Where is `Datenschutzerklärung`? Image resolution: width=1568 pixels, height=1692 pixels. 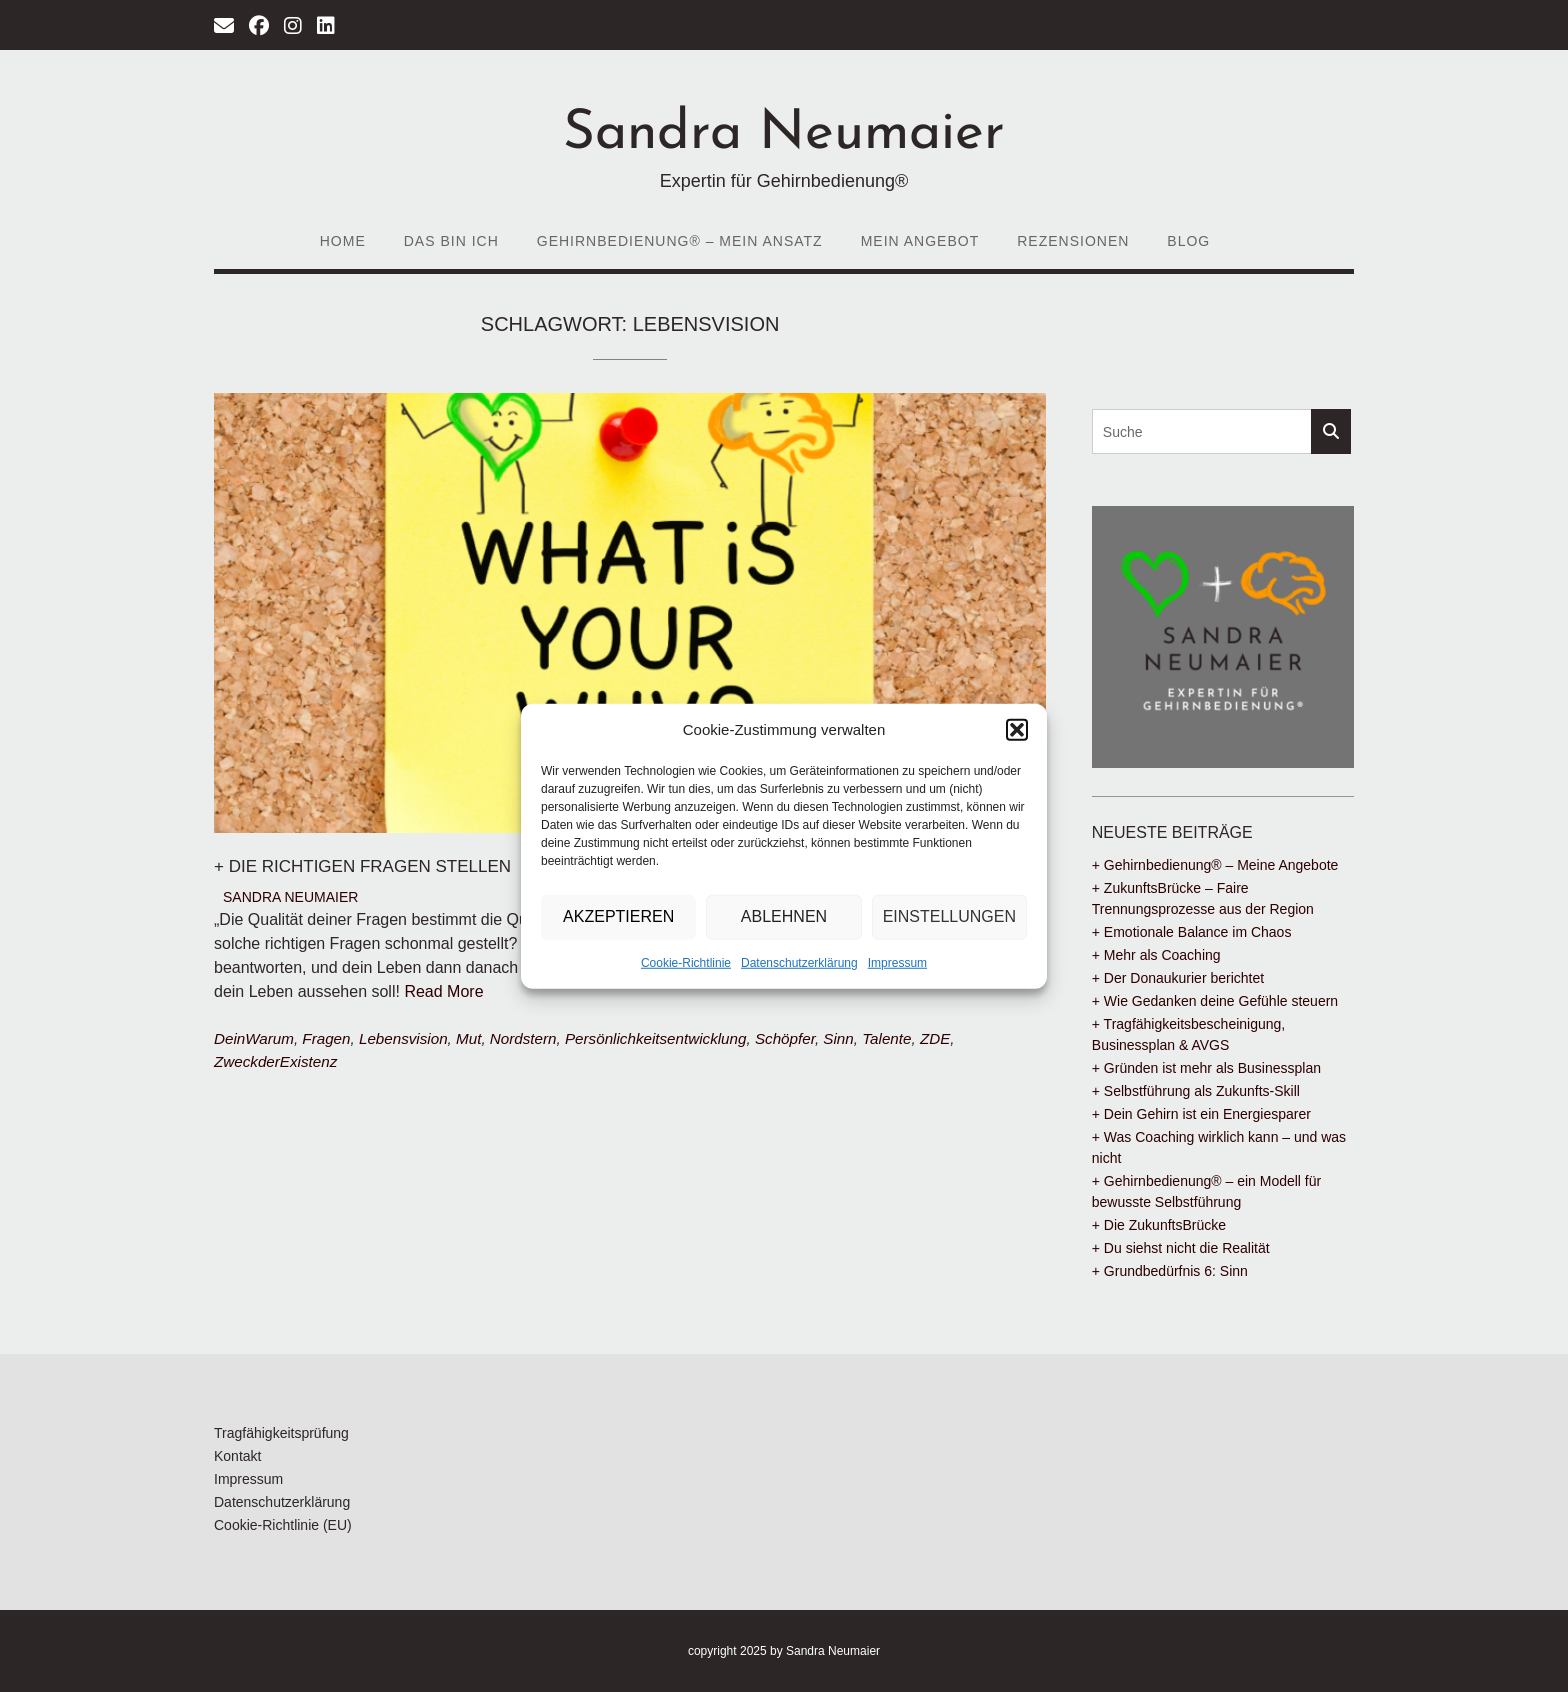
Datenschutzerklärung is located at coordinates (799, 962).